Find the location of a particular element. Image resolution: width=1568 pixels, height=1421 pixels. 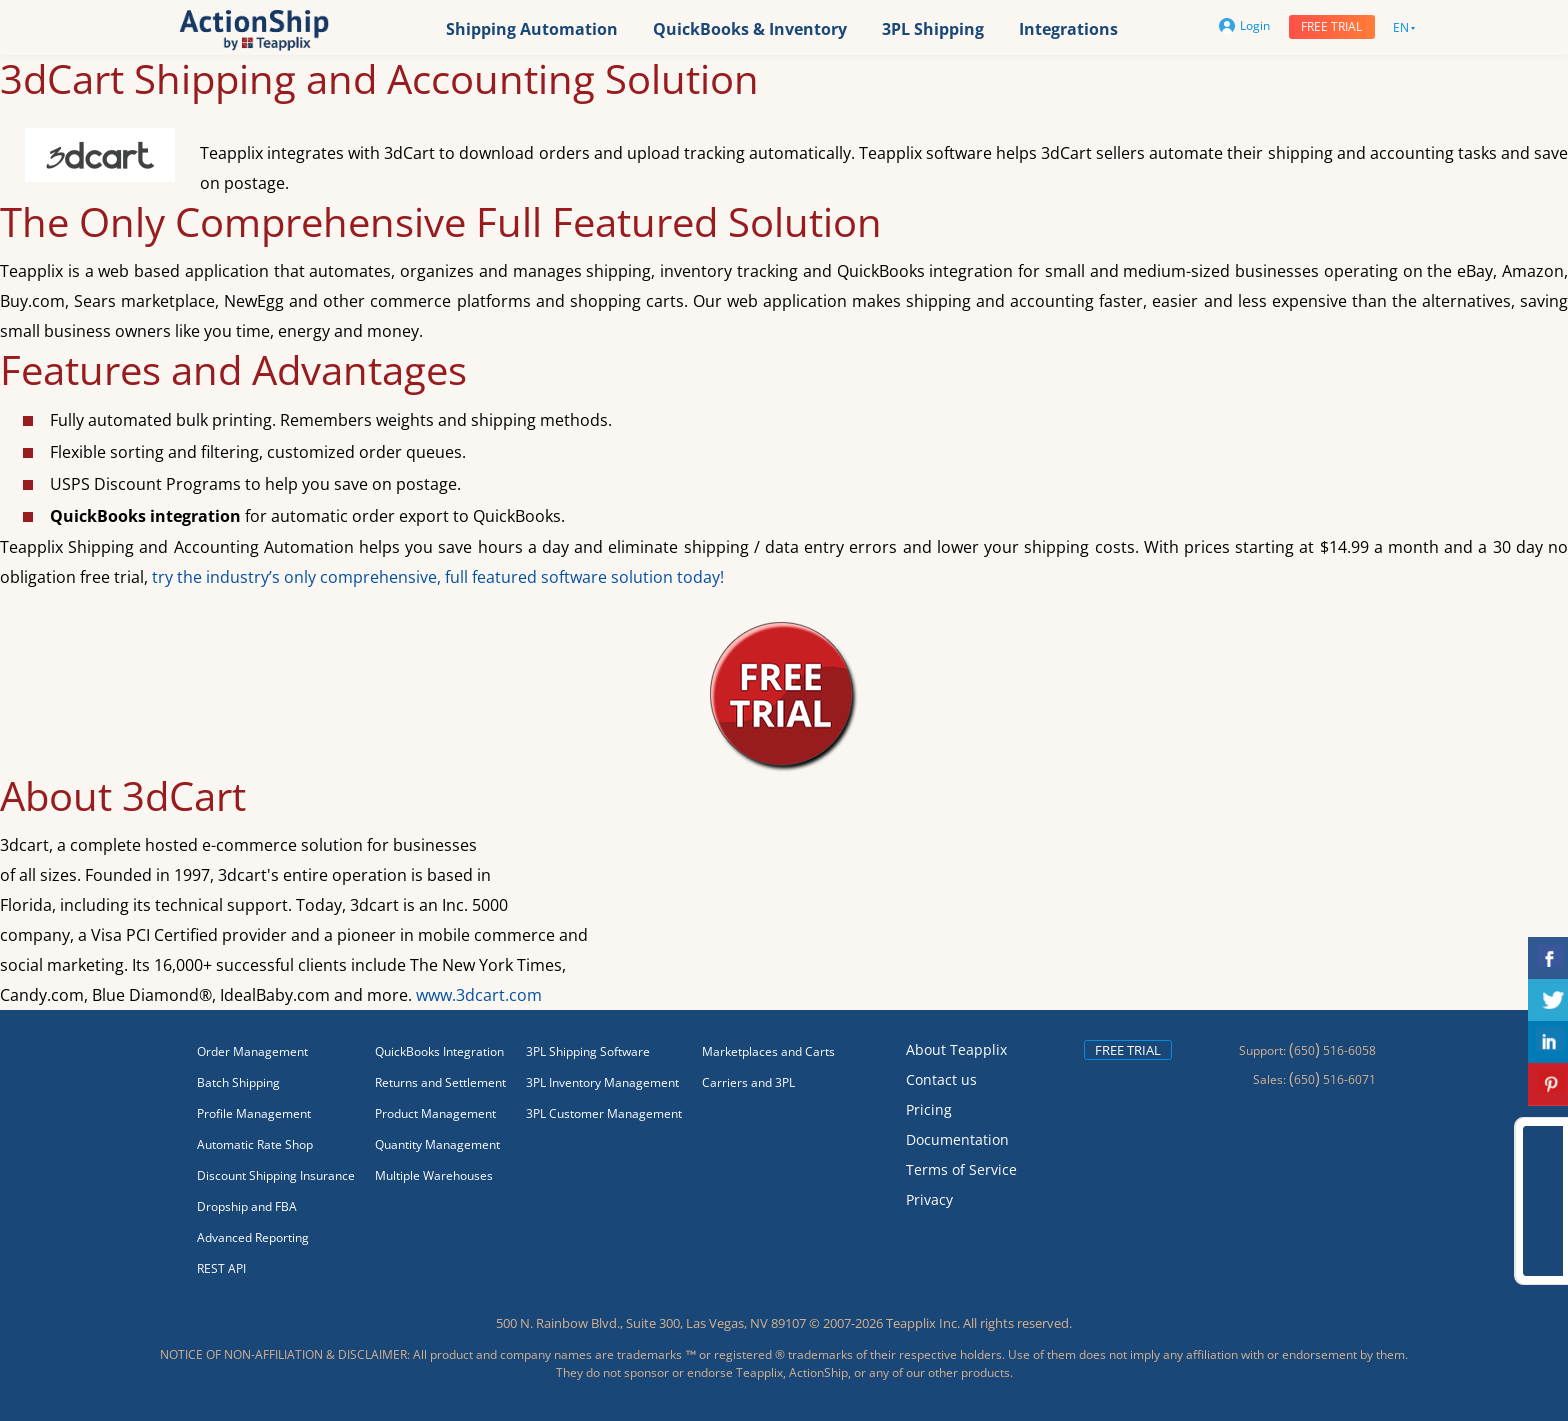

Automatic Rate Shop is located at coordinates (255, 1144).